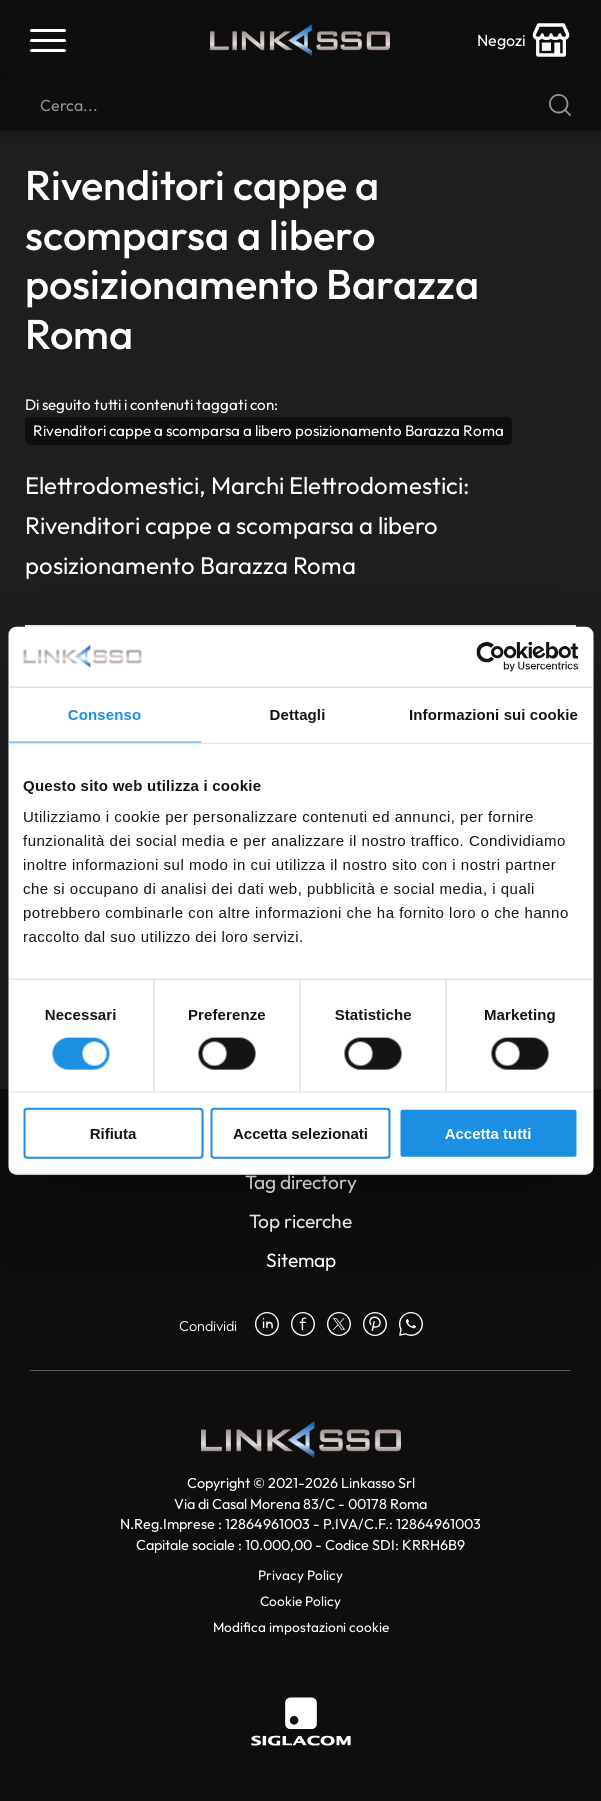 The height and width of the screenshot is (1801, 601). I want to click on [linkedin], so click(267, 1326).